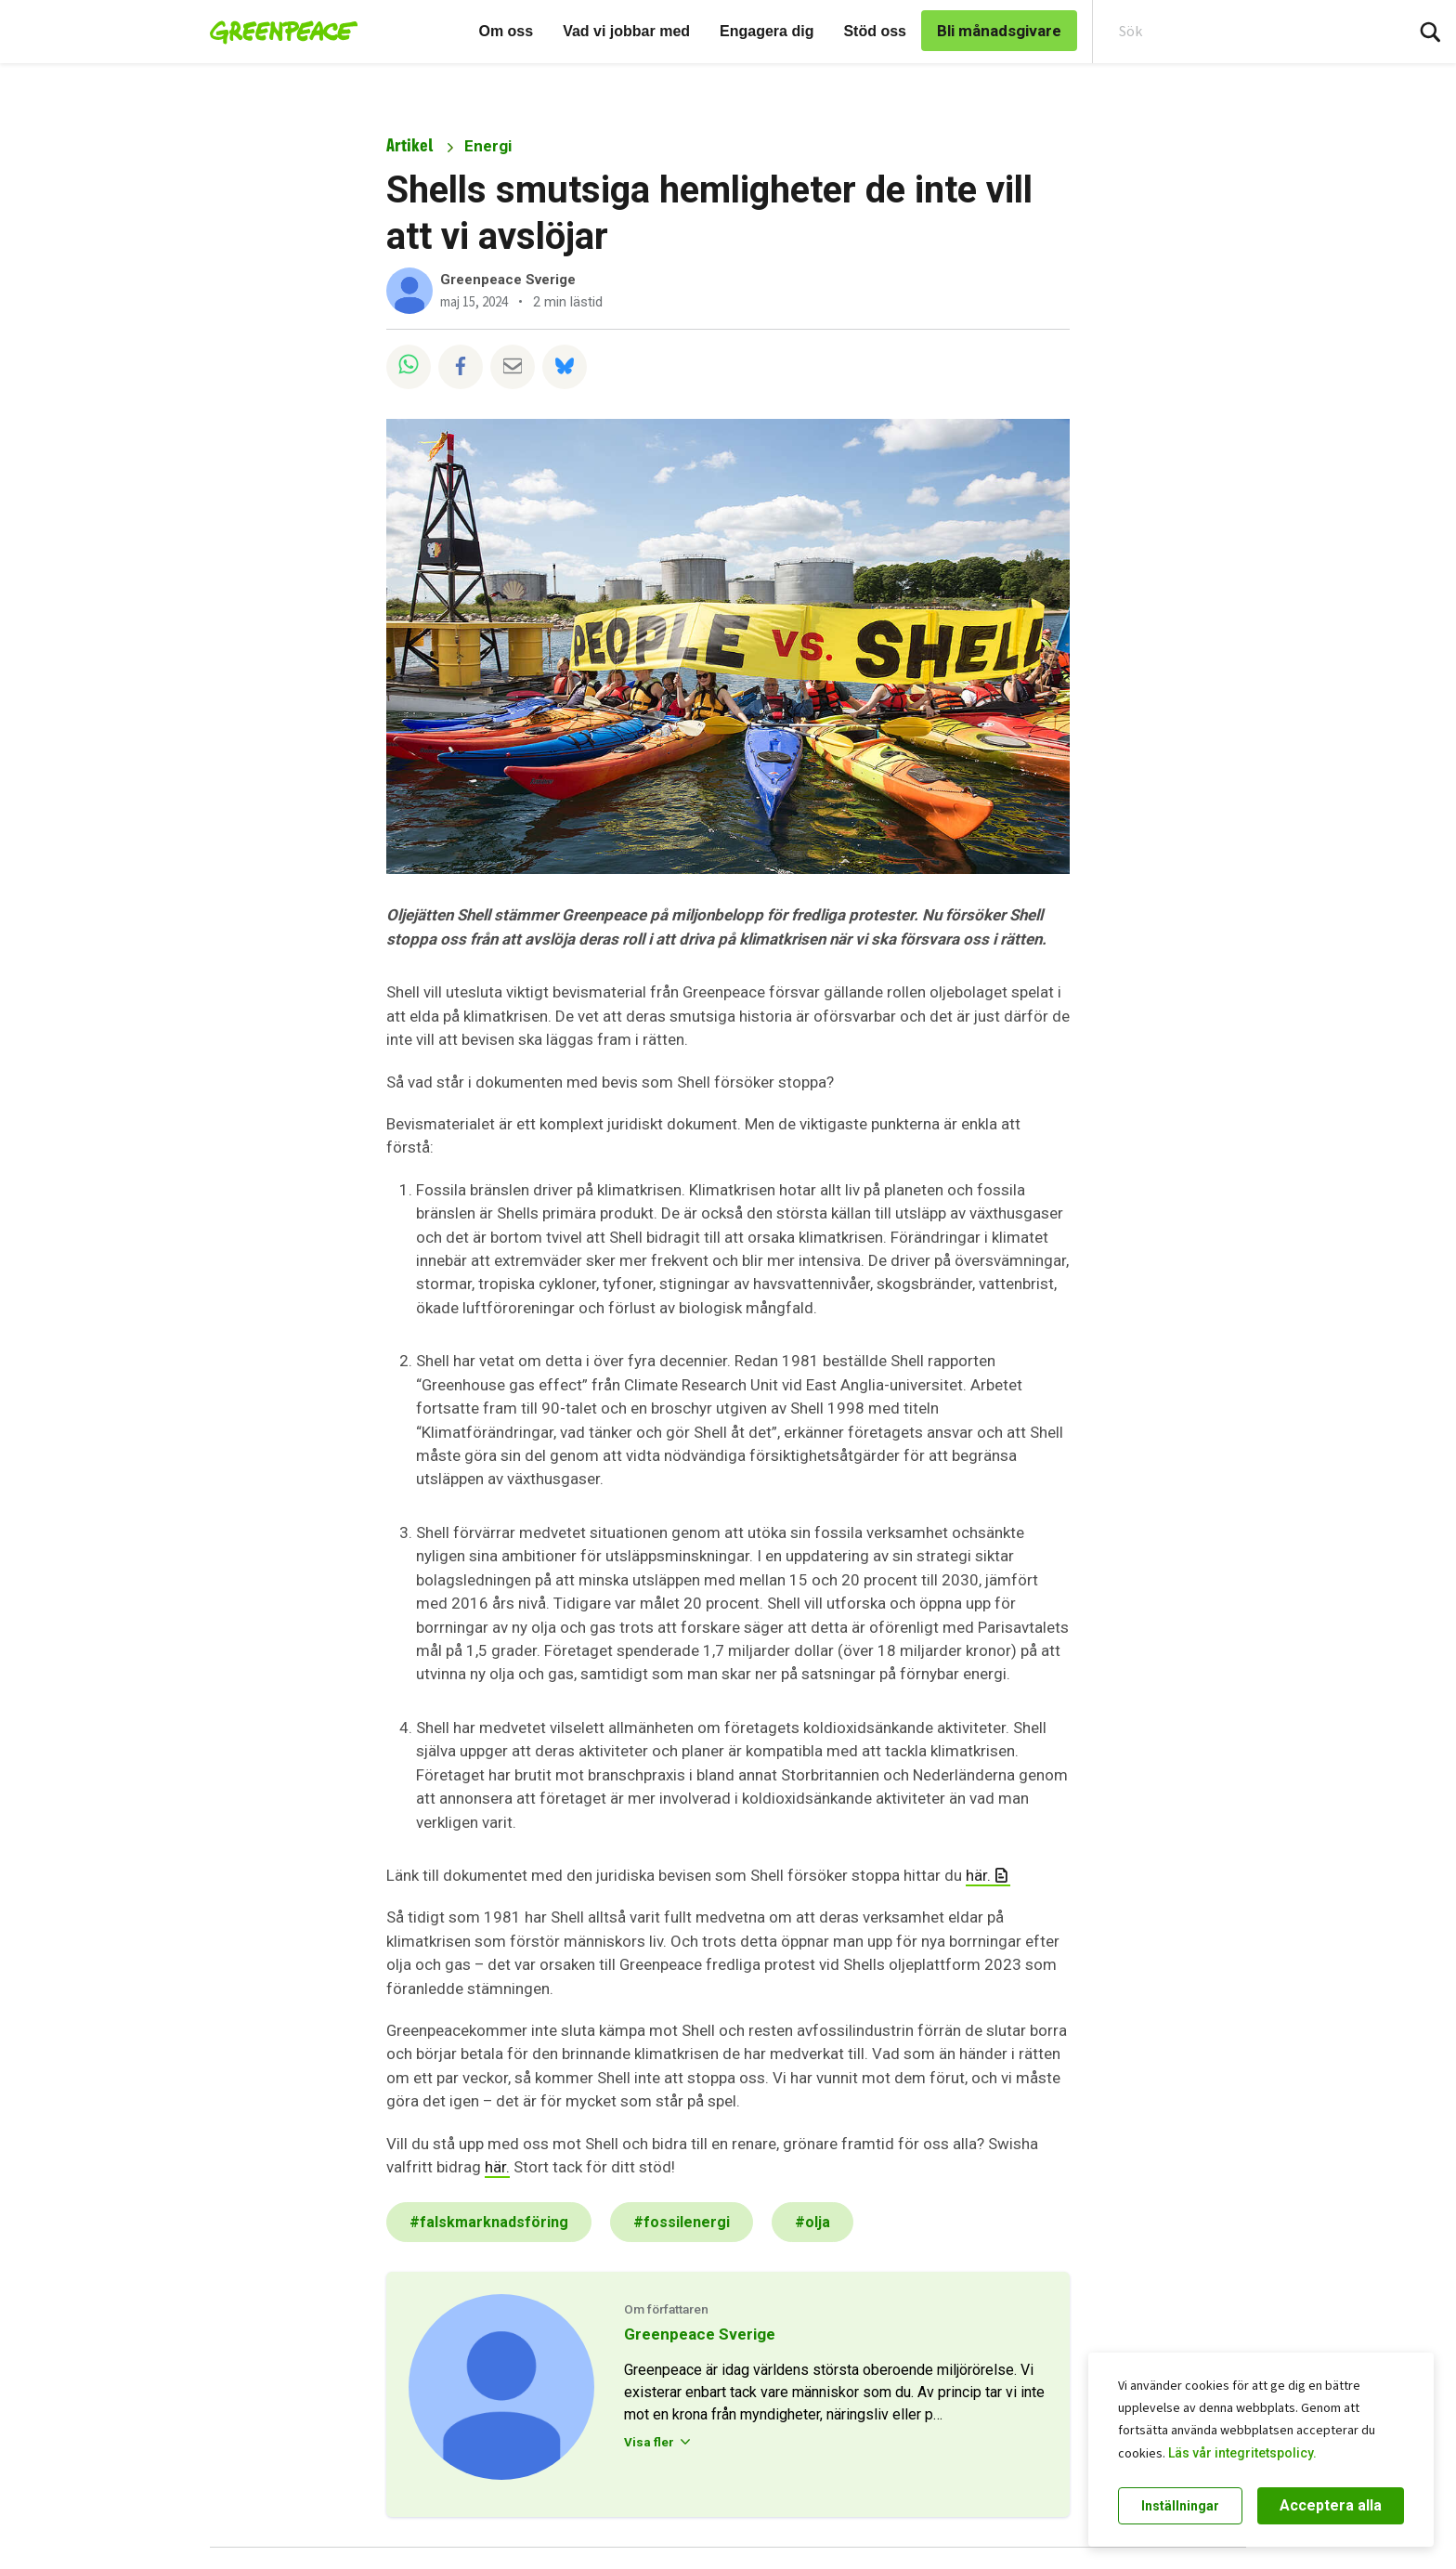 This screenshot has width=1456, height=2569. I want to click on Bli månadsgivare [link], so click(999, 30).